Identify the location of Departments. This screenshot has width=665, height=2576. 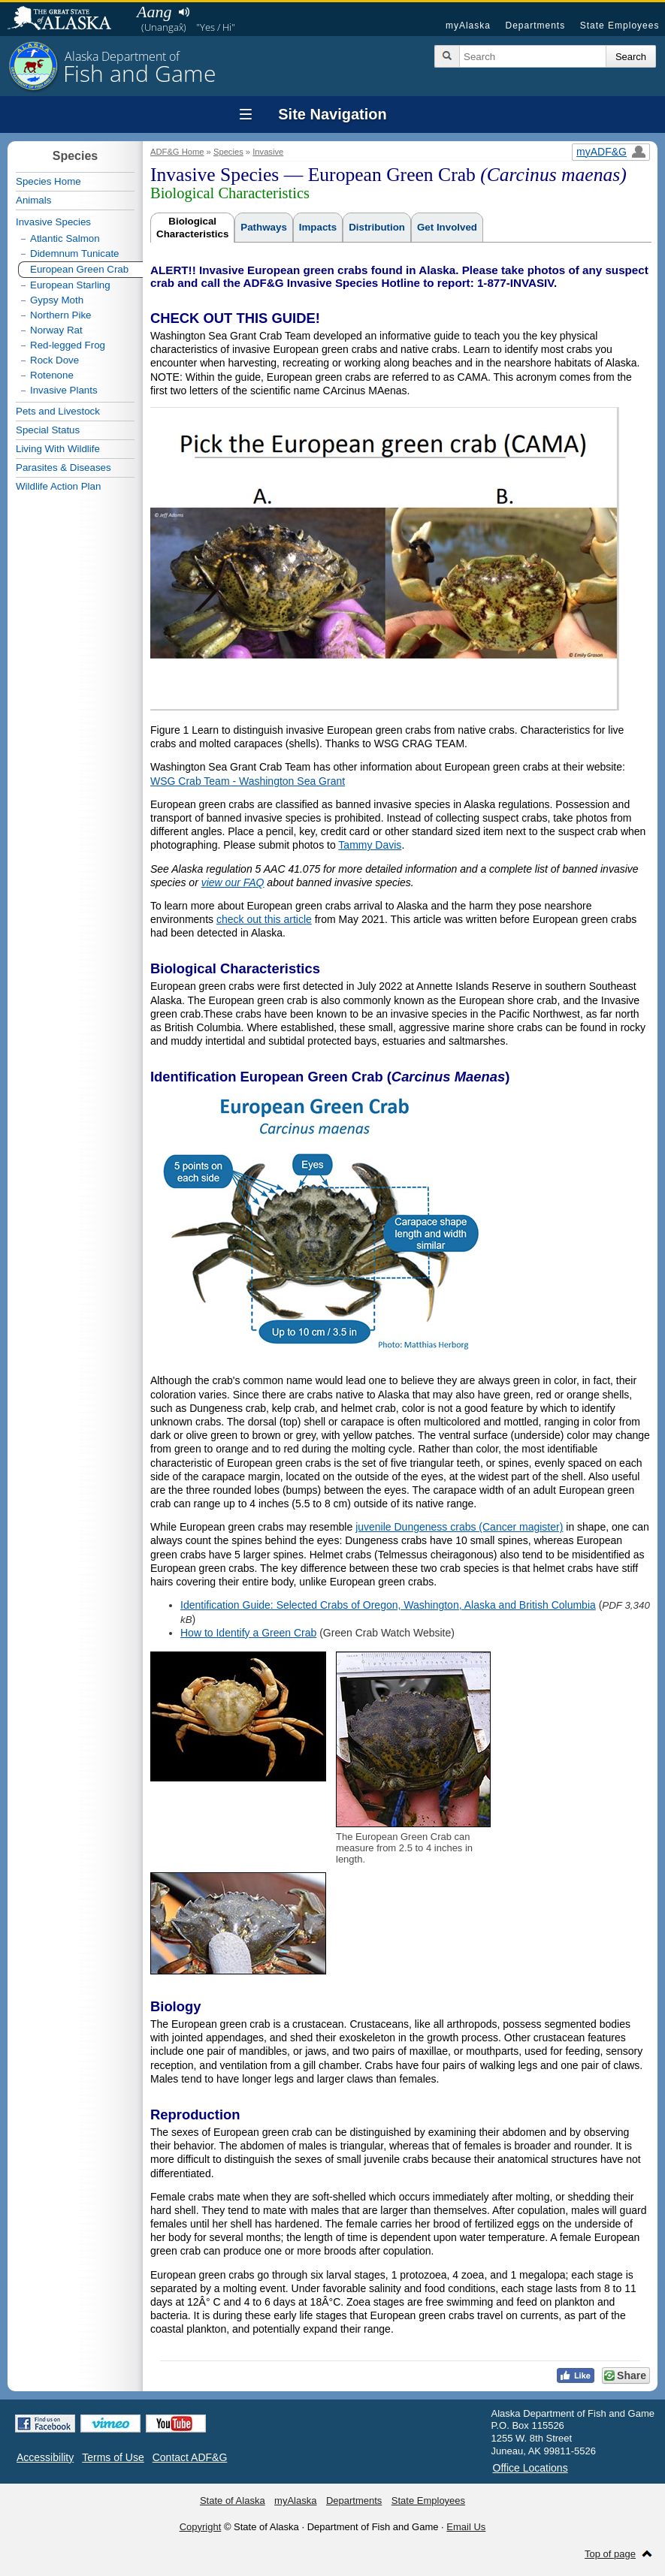
(535, 25).